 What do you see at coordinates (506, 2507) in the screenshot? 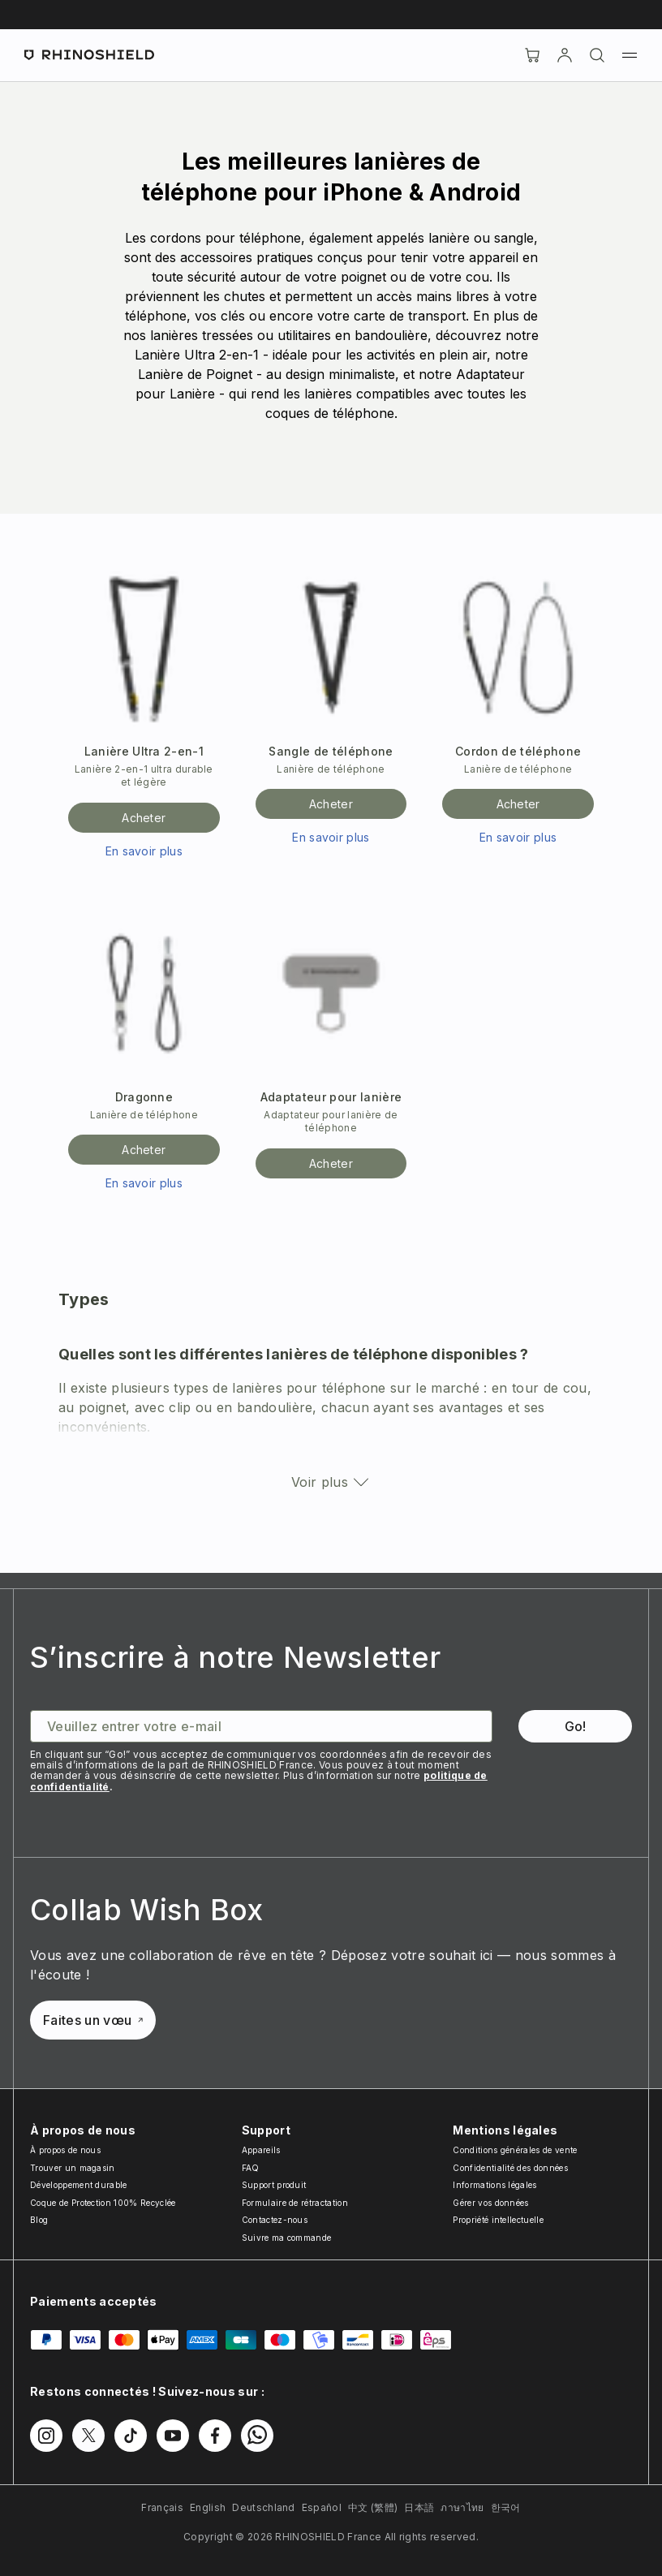
I see `한국어` at bounding box center [506, 2507].